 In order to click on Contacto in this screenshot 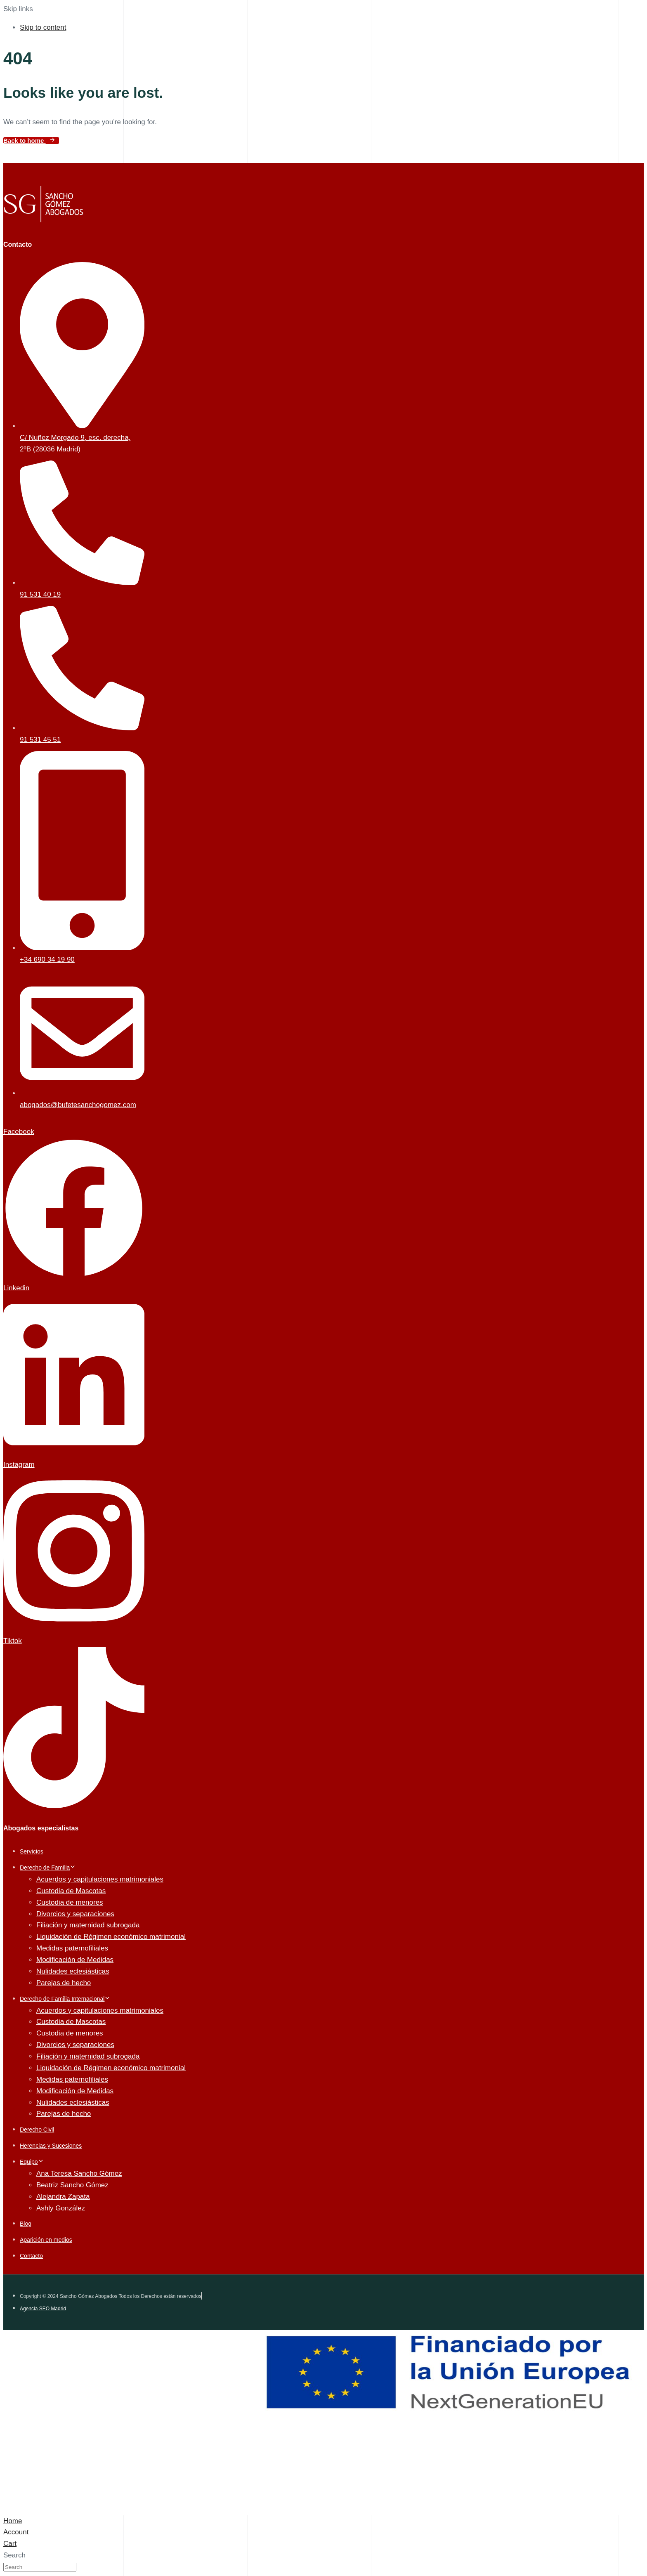, I will do `click(31, 2256)`.